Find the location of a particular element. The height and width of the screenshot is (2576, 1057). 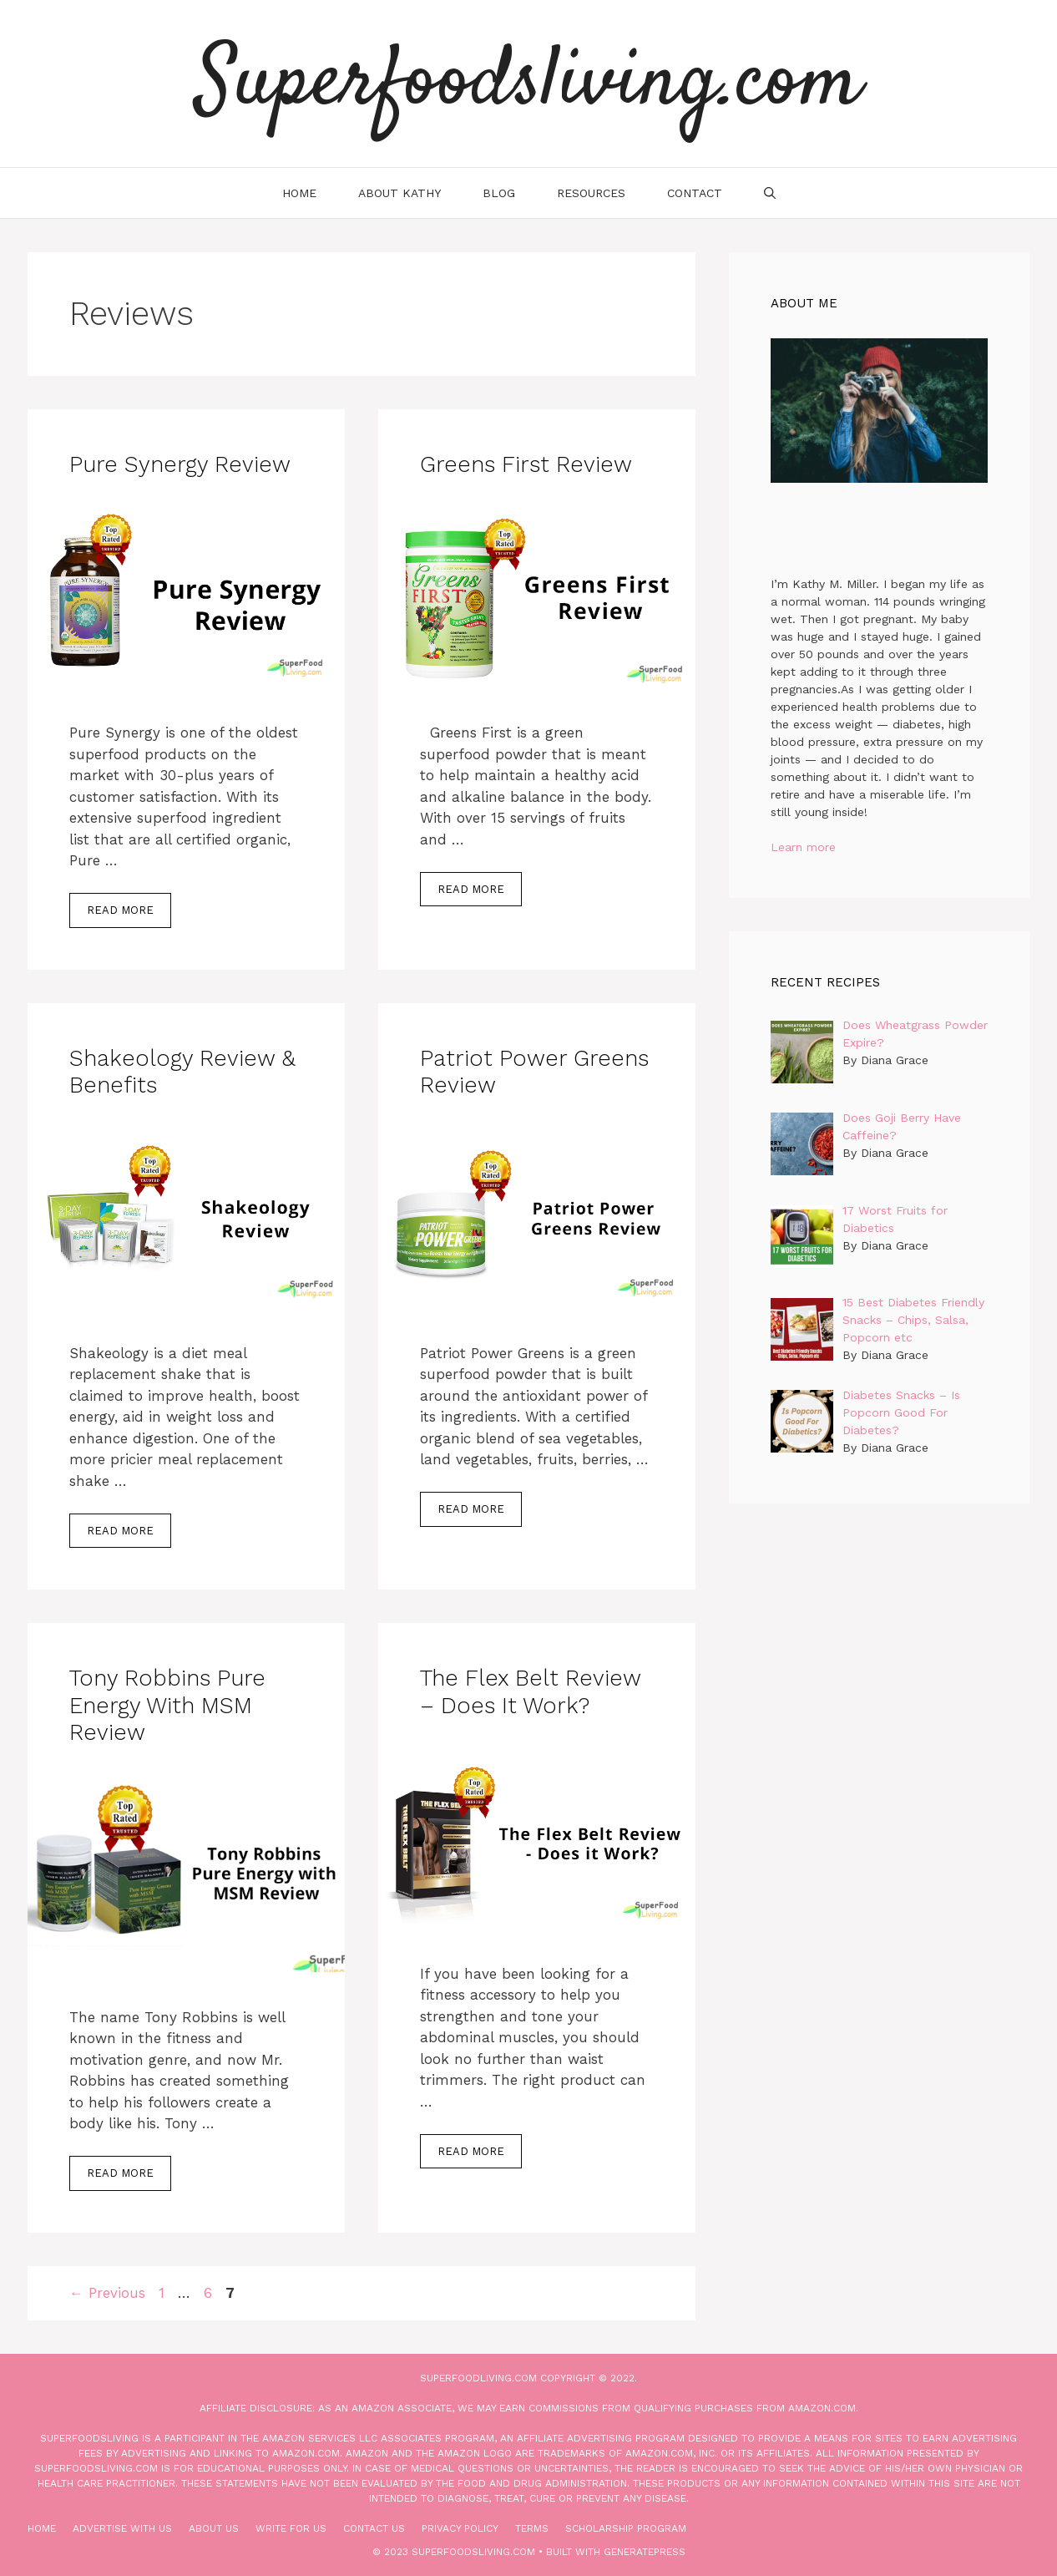

GeneratePress is located at coordinates (644, 2552).